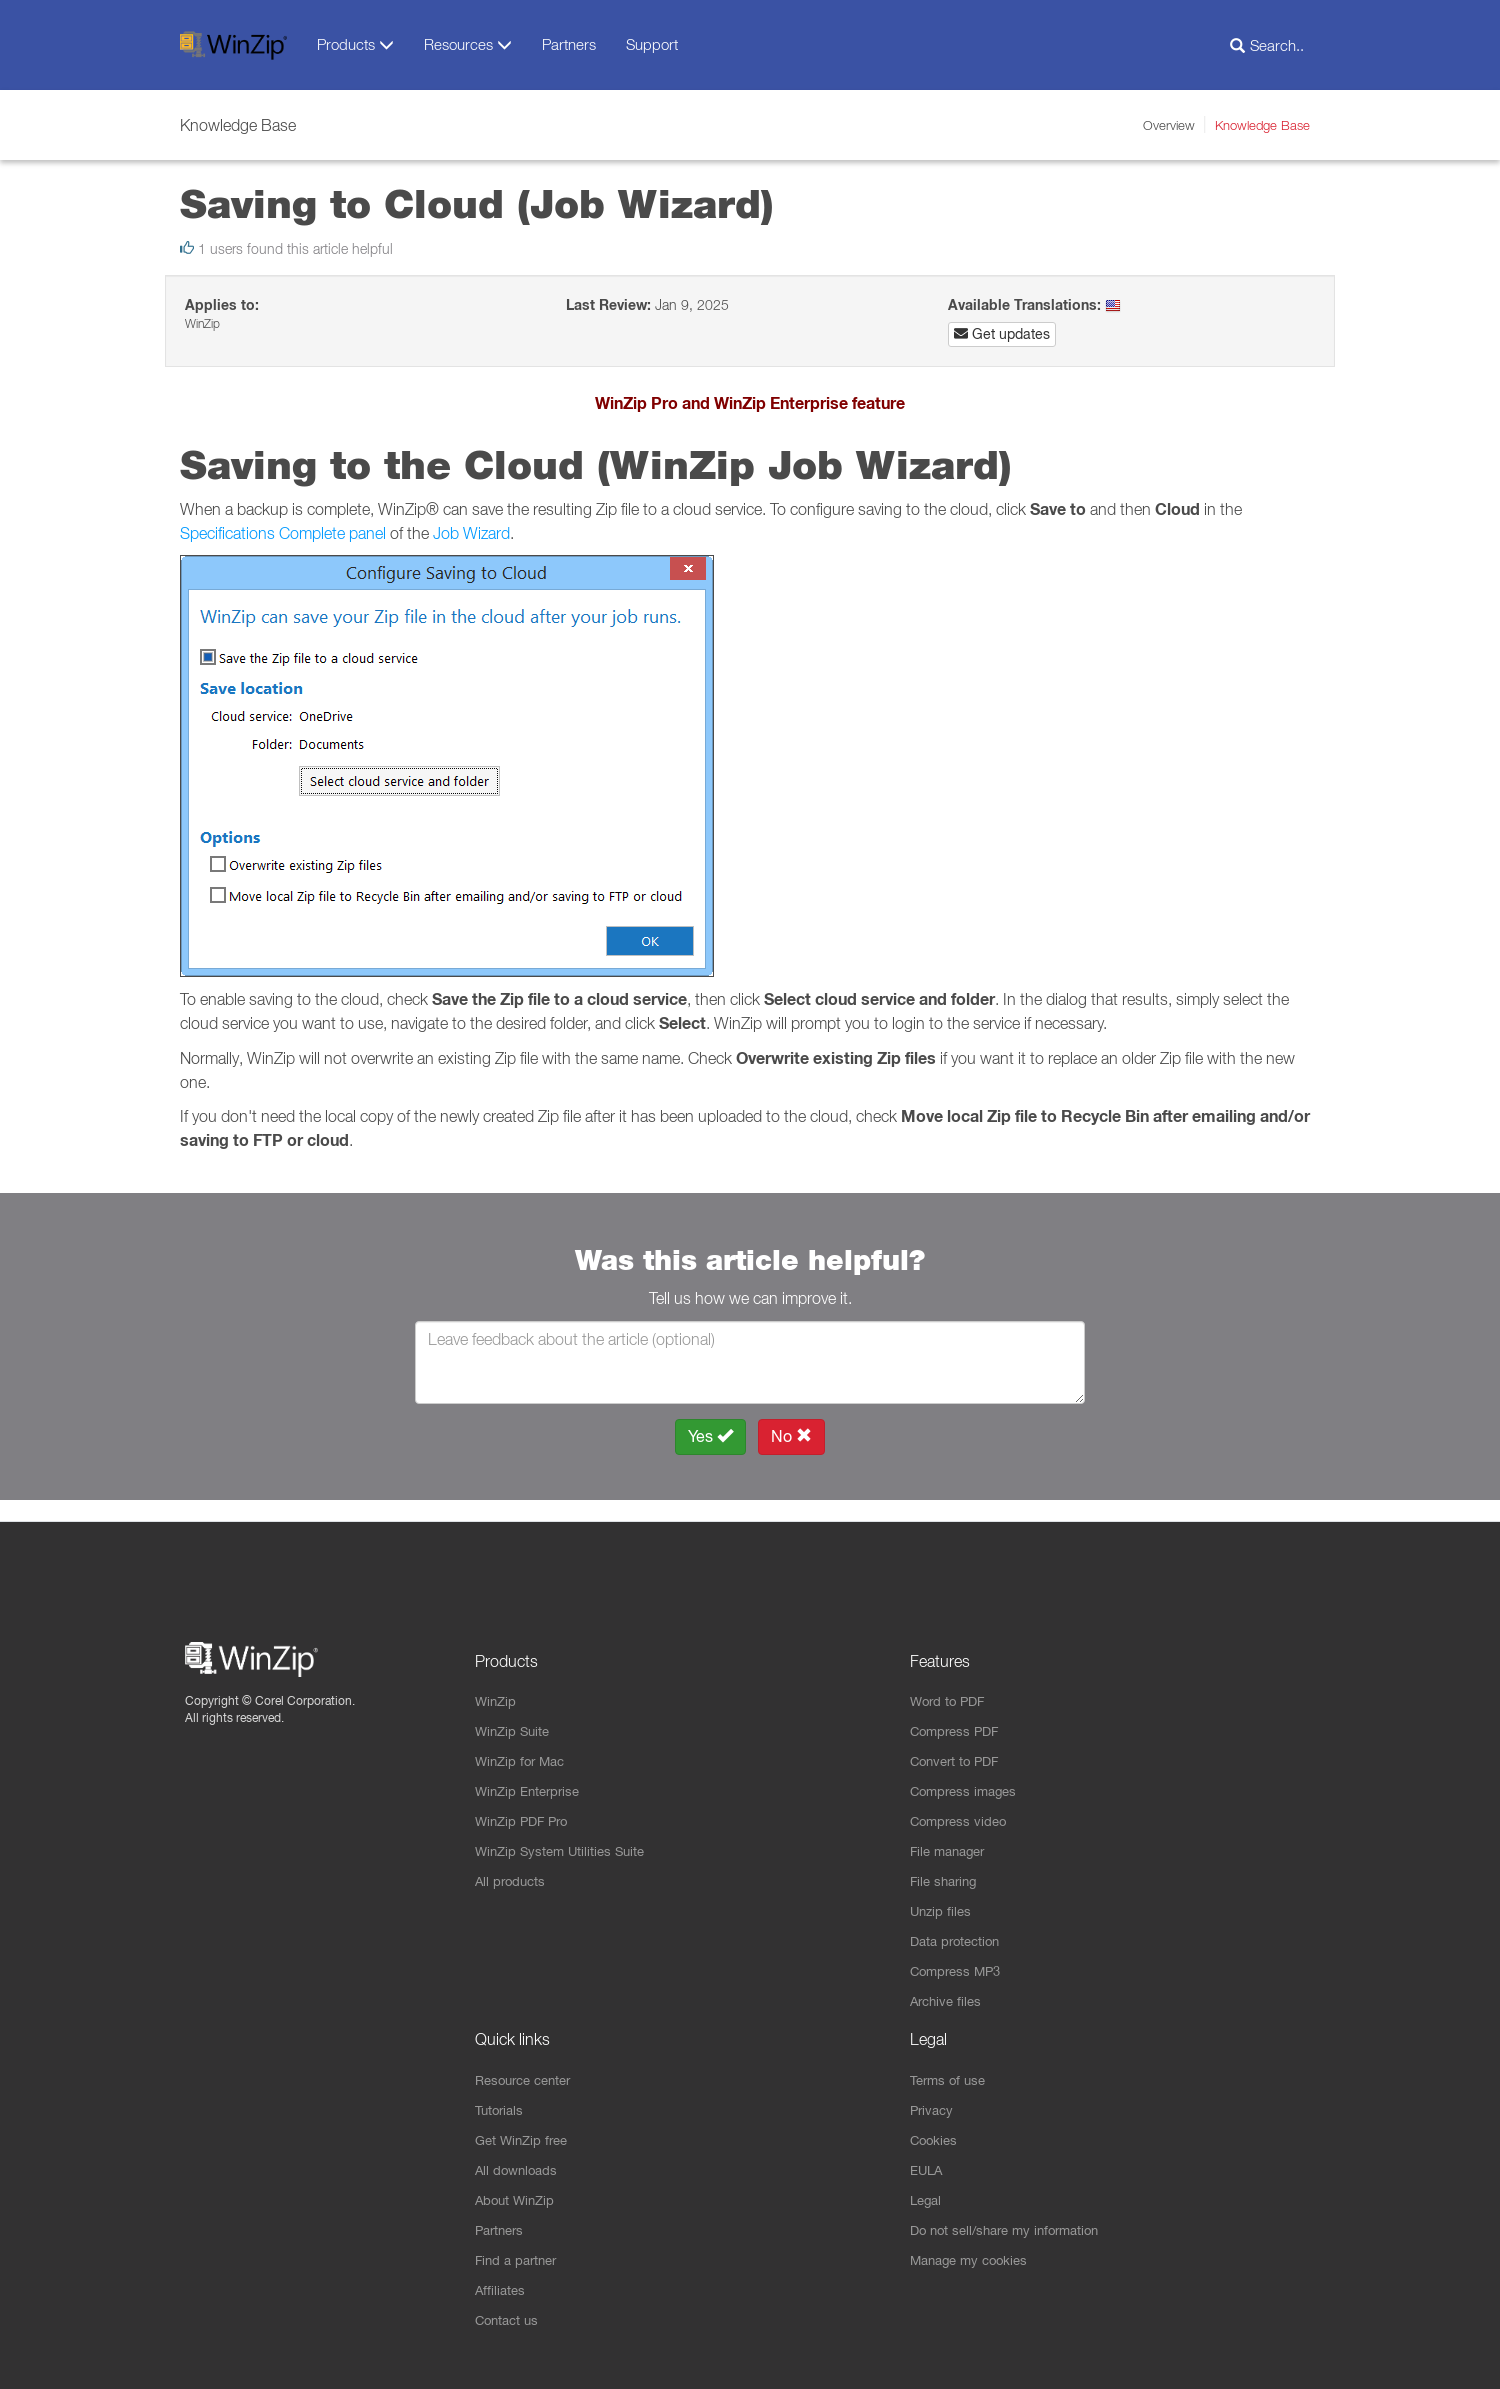 The image size is (1500, 2389). I want to click on WinZip, so click(497, 1682).